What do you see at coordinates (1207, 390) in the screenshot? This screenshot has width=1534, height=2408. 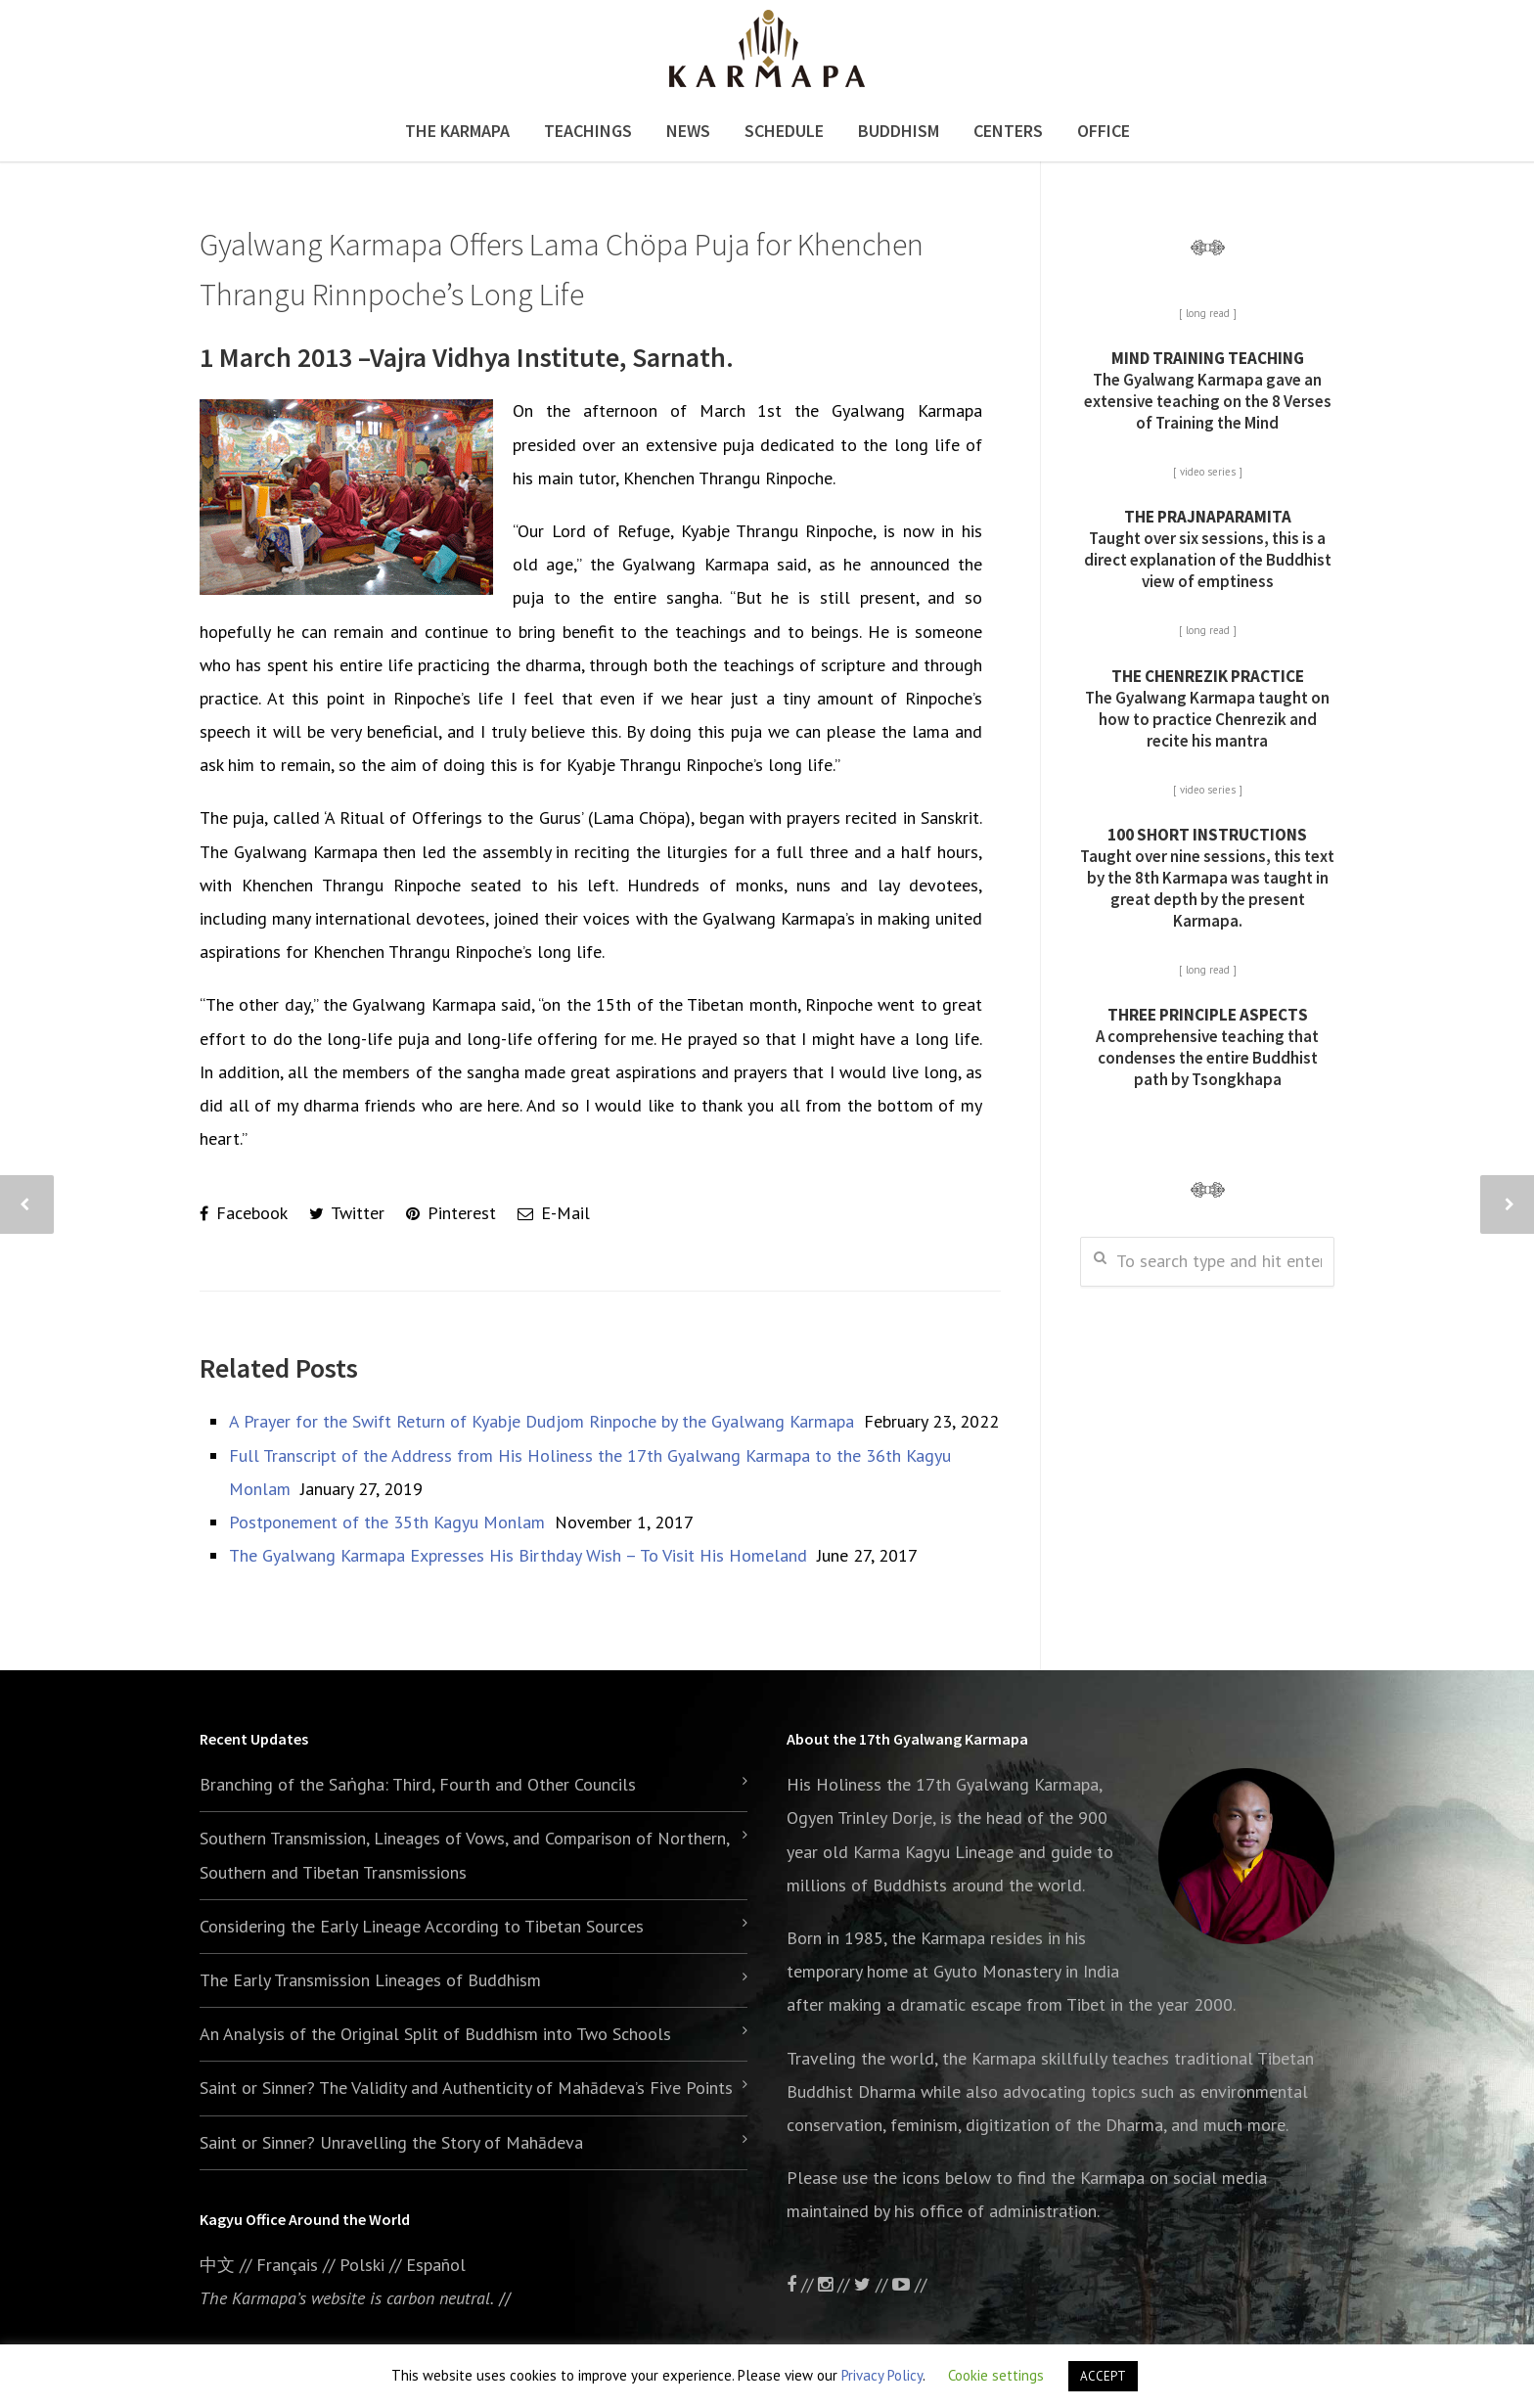 I see `The Gyalwang Karmapa gave an extensive teaching on the 8 Verses of Training the Mind` at bounding box center [1207, 390].